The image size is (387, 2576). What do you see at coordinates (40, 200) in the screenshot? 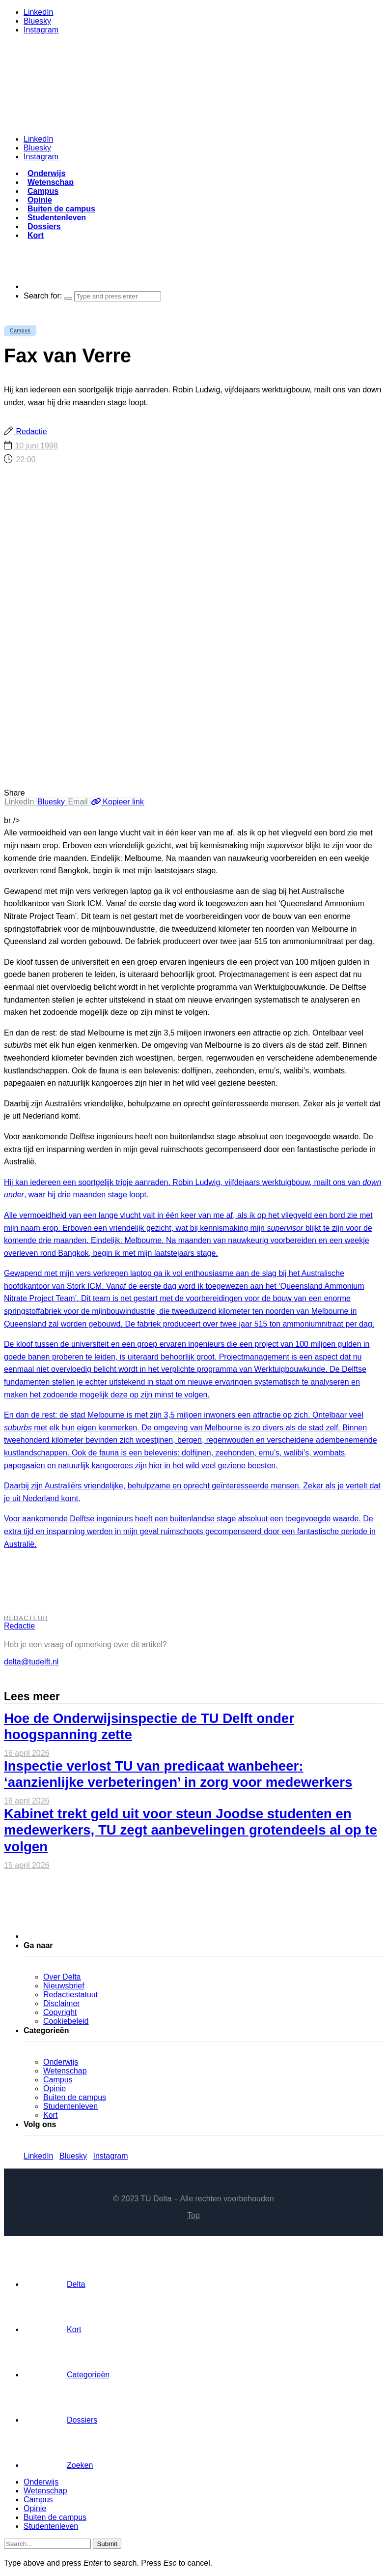
I see `Opinie` at bounding box center [40, 200].